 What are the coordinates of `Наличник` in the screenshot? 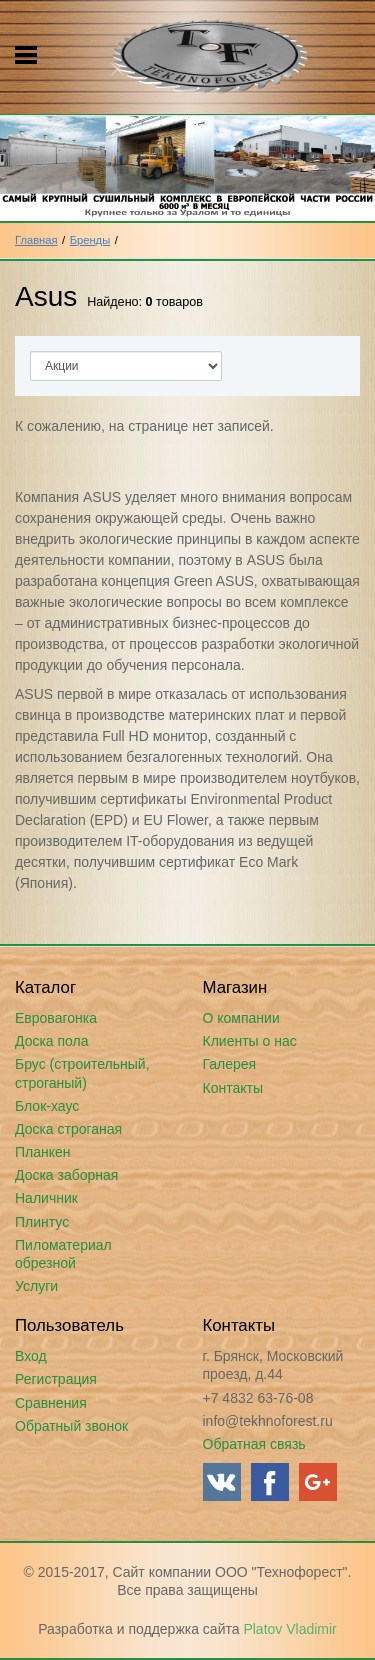 It's located at (46, 1198).